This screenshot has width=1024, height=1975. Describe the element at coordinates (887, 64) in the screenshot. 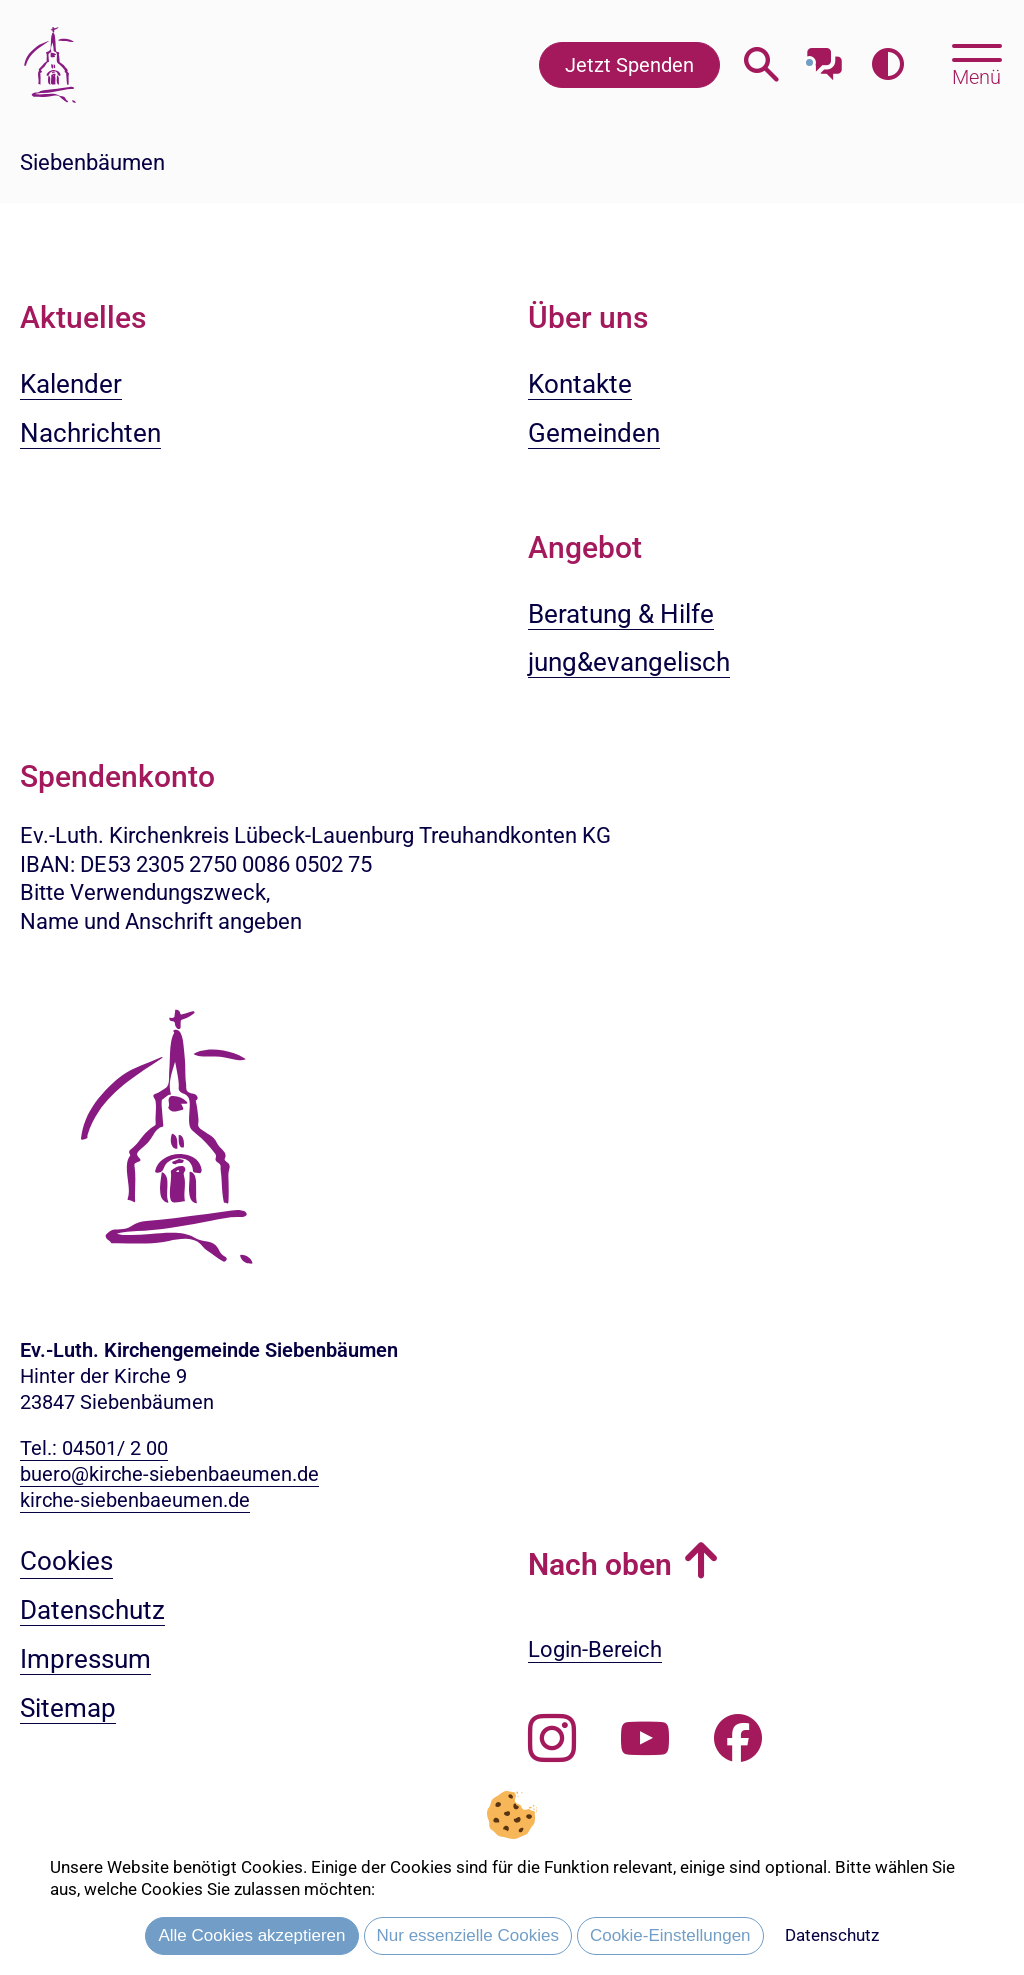

I see `[Farbkontrast erhöhen]` at that location.